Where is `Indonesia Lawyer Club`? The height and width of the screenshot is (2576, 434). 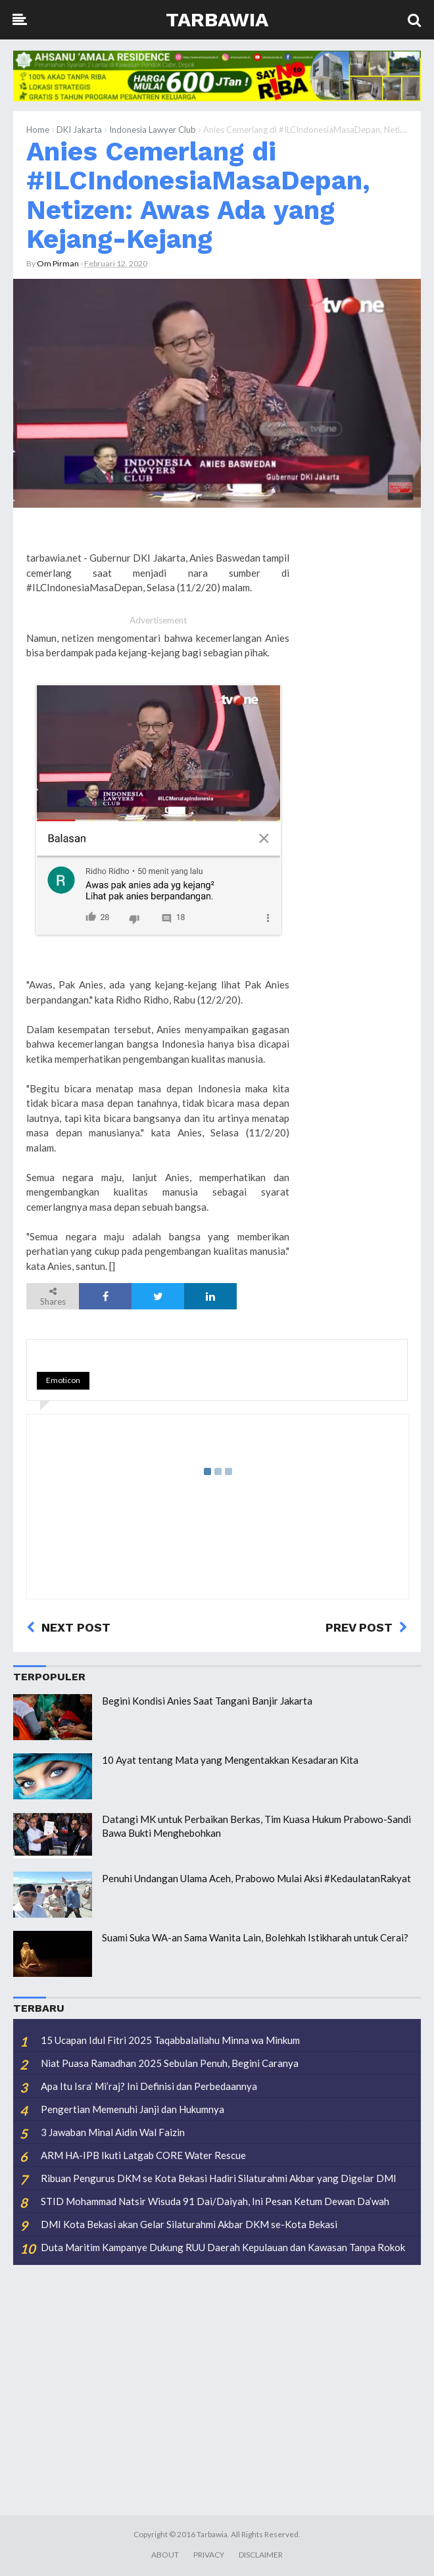 Indonesia Lawyer Club is located at coordinates (152, 129).